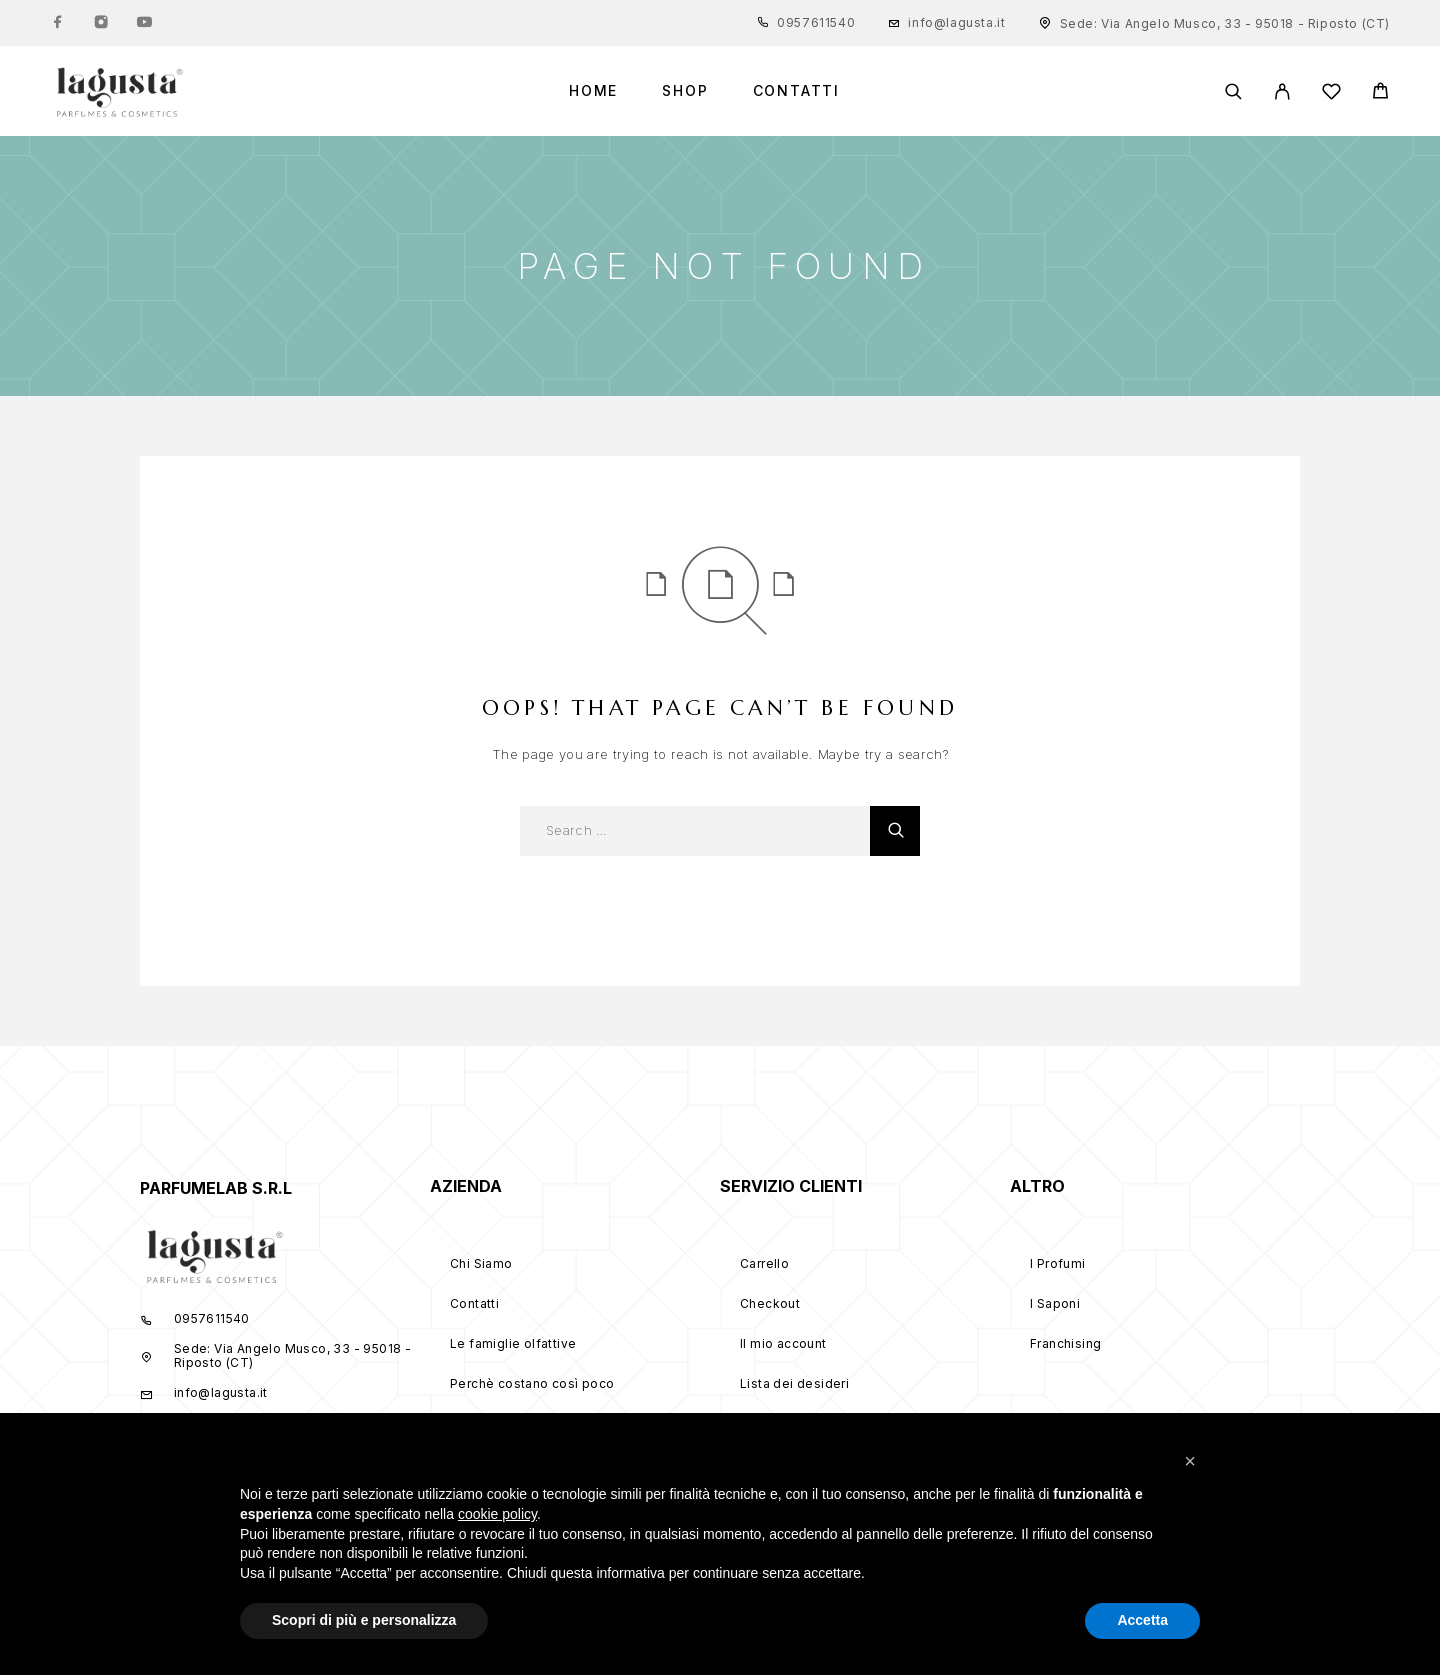  What do you see at coordinates (1282, 91) in the screenshot?
I see `[My Account]` at bounding box center [1282, 91].